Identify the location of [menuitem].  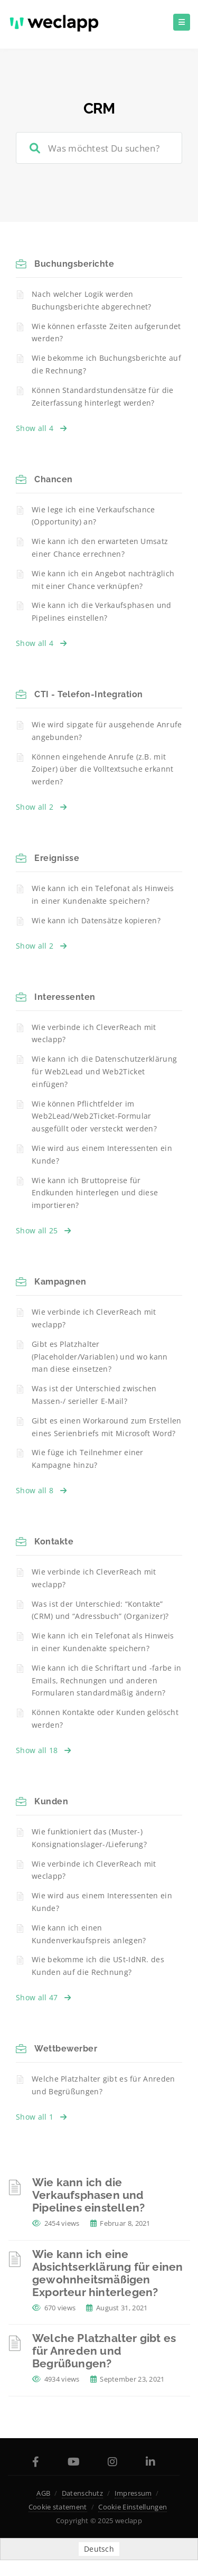
(99, 2549).